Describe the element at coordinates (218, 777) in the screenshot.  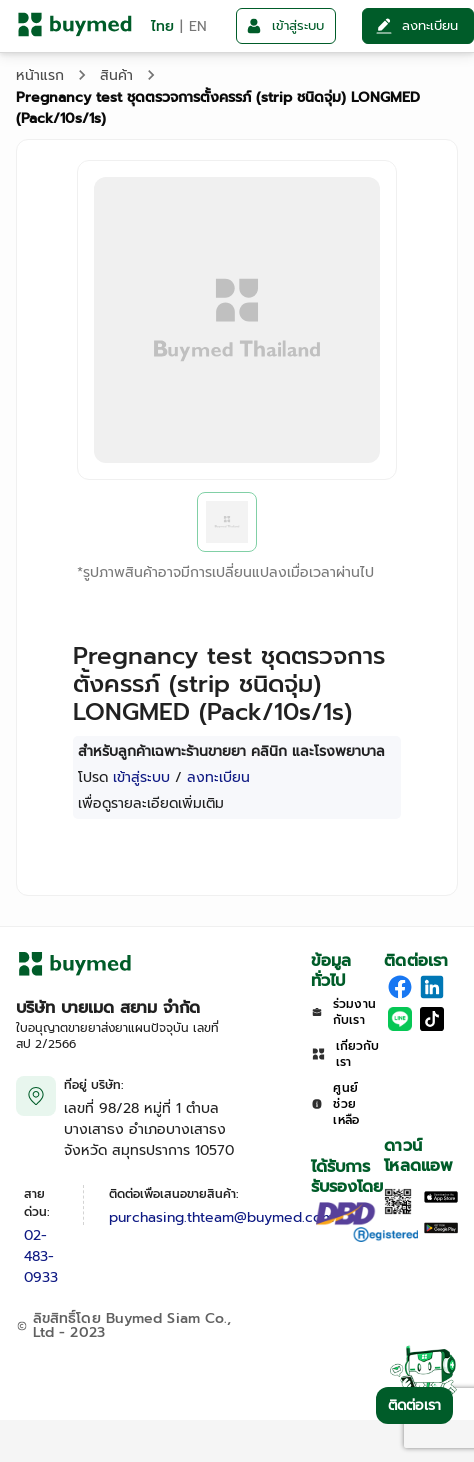
I see `ลงทะเบียน` at that location.